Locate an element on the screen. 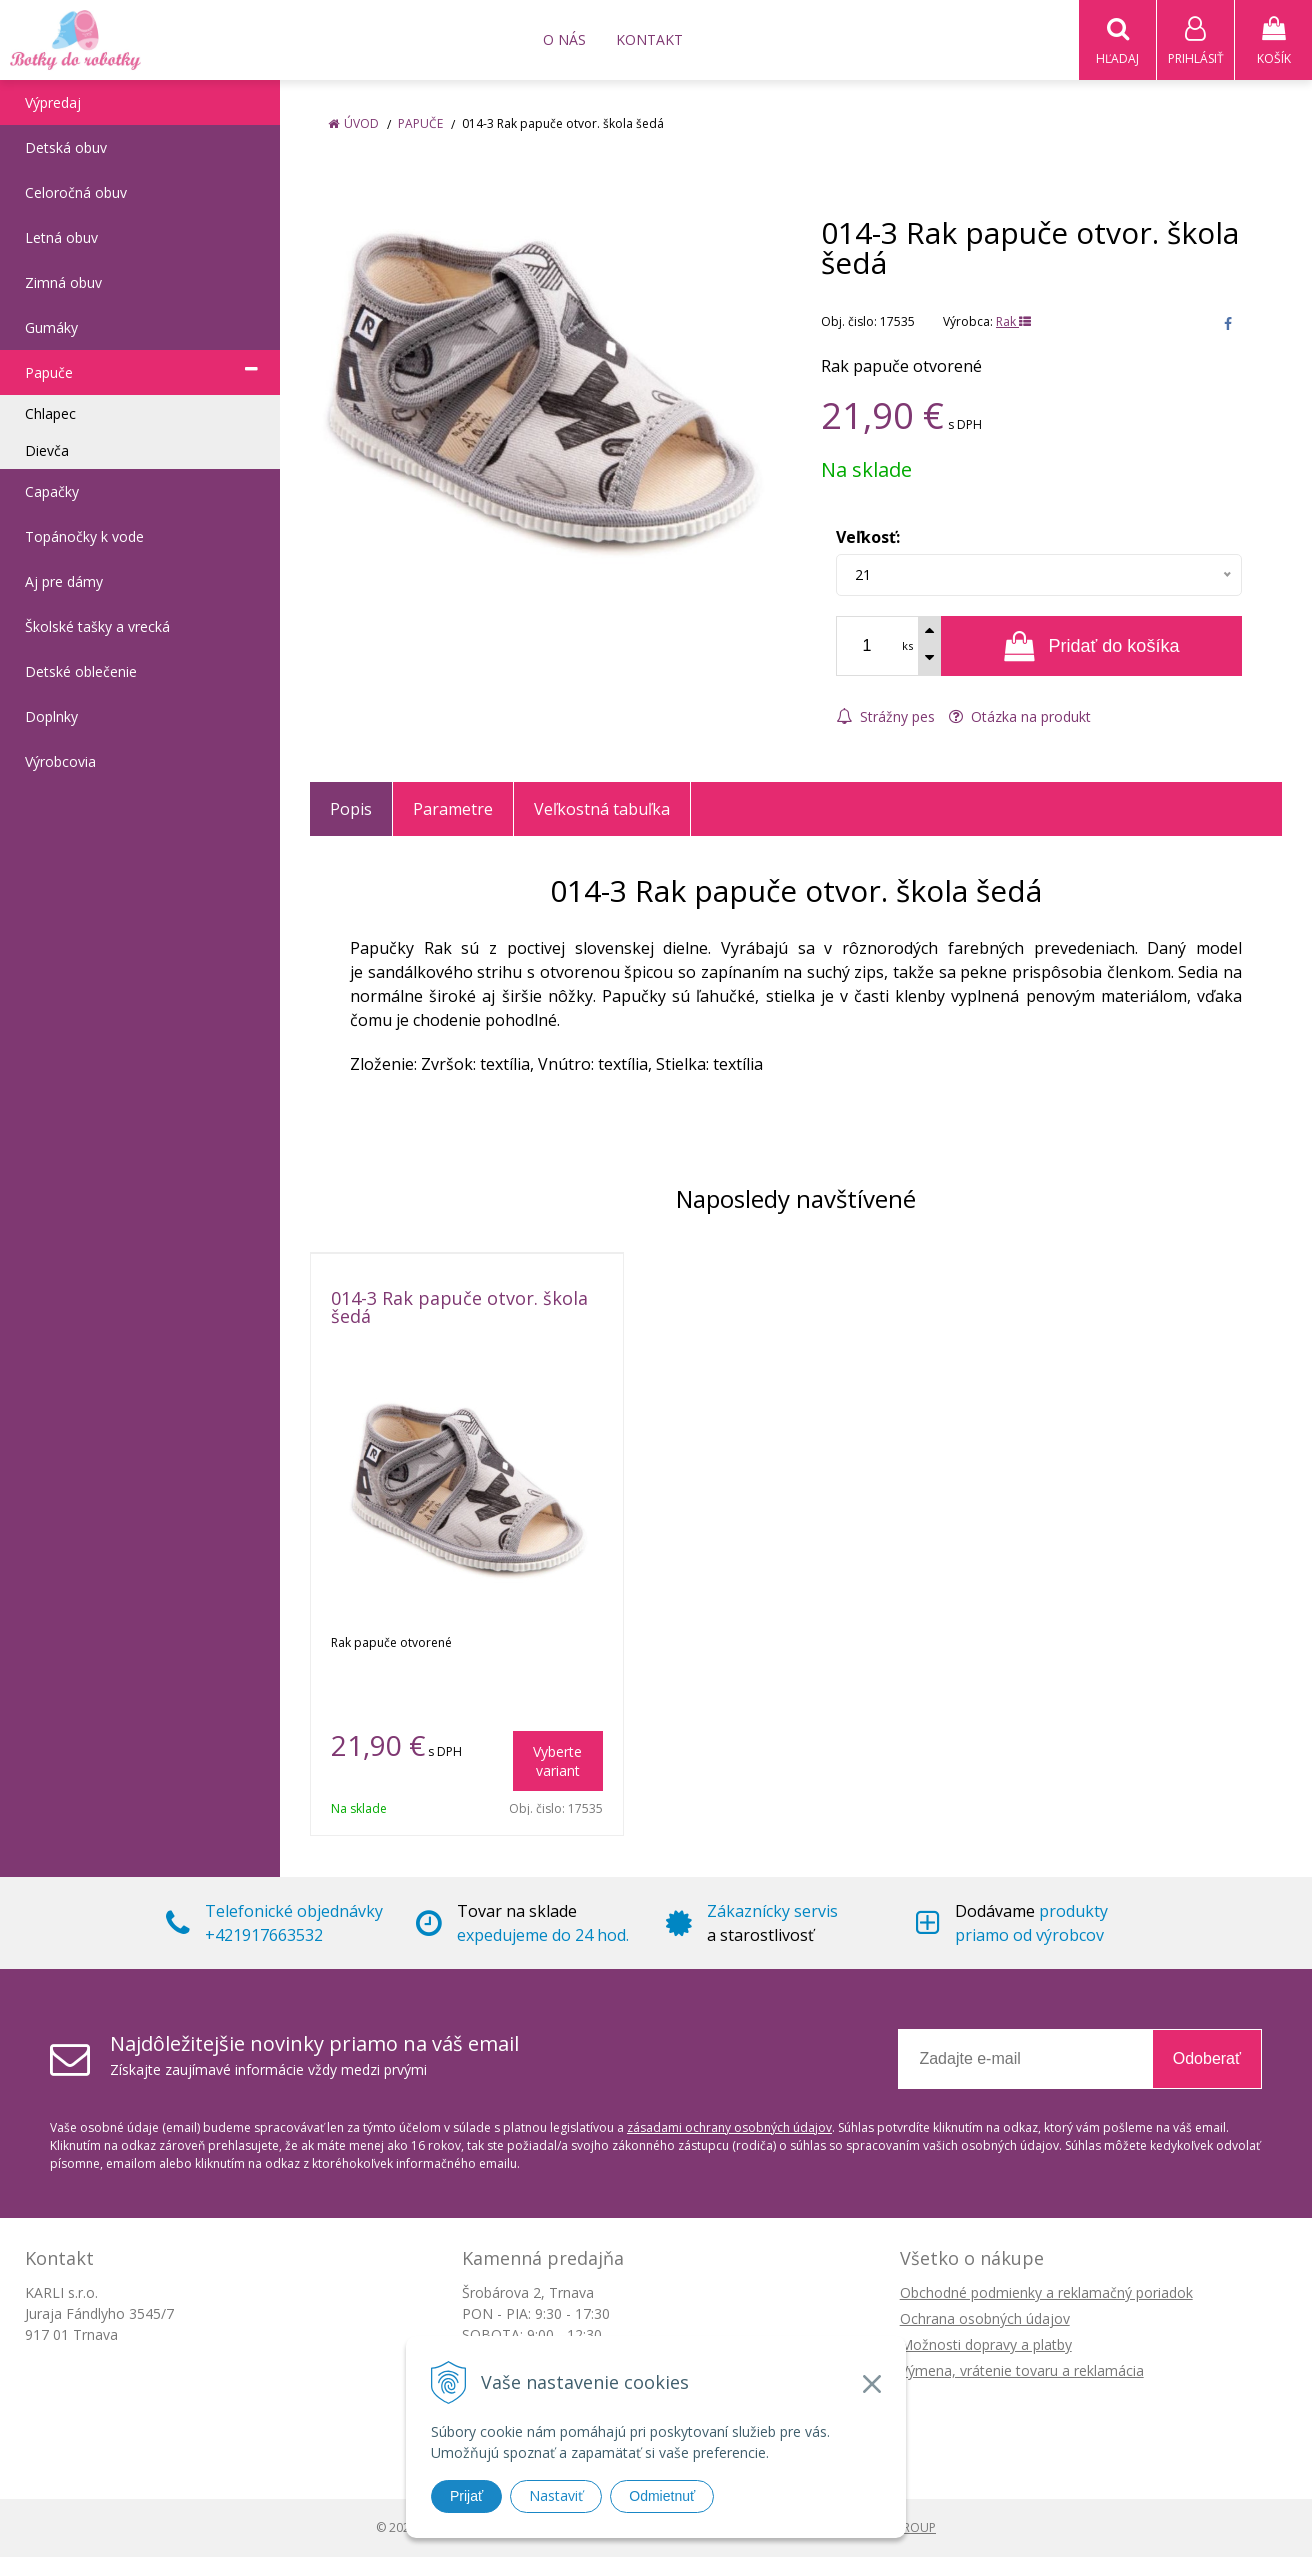 This screenshot has width=1312, height=2558. Výmena, vrátenie tovaru a reklamácia is located at coordinates (1022, 2371).